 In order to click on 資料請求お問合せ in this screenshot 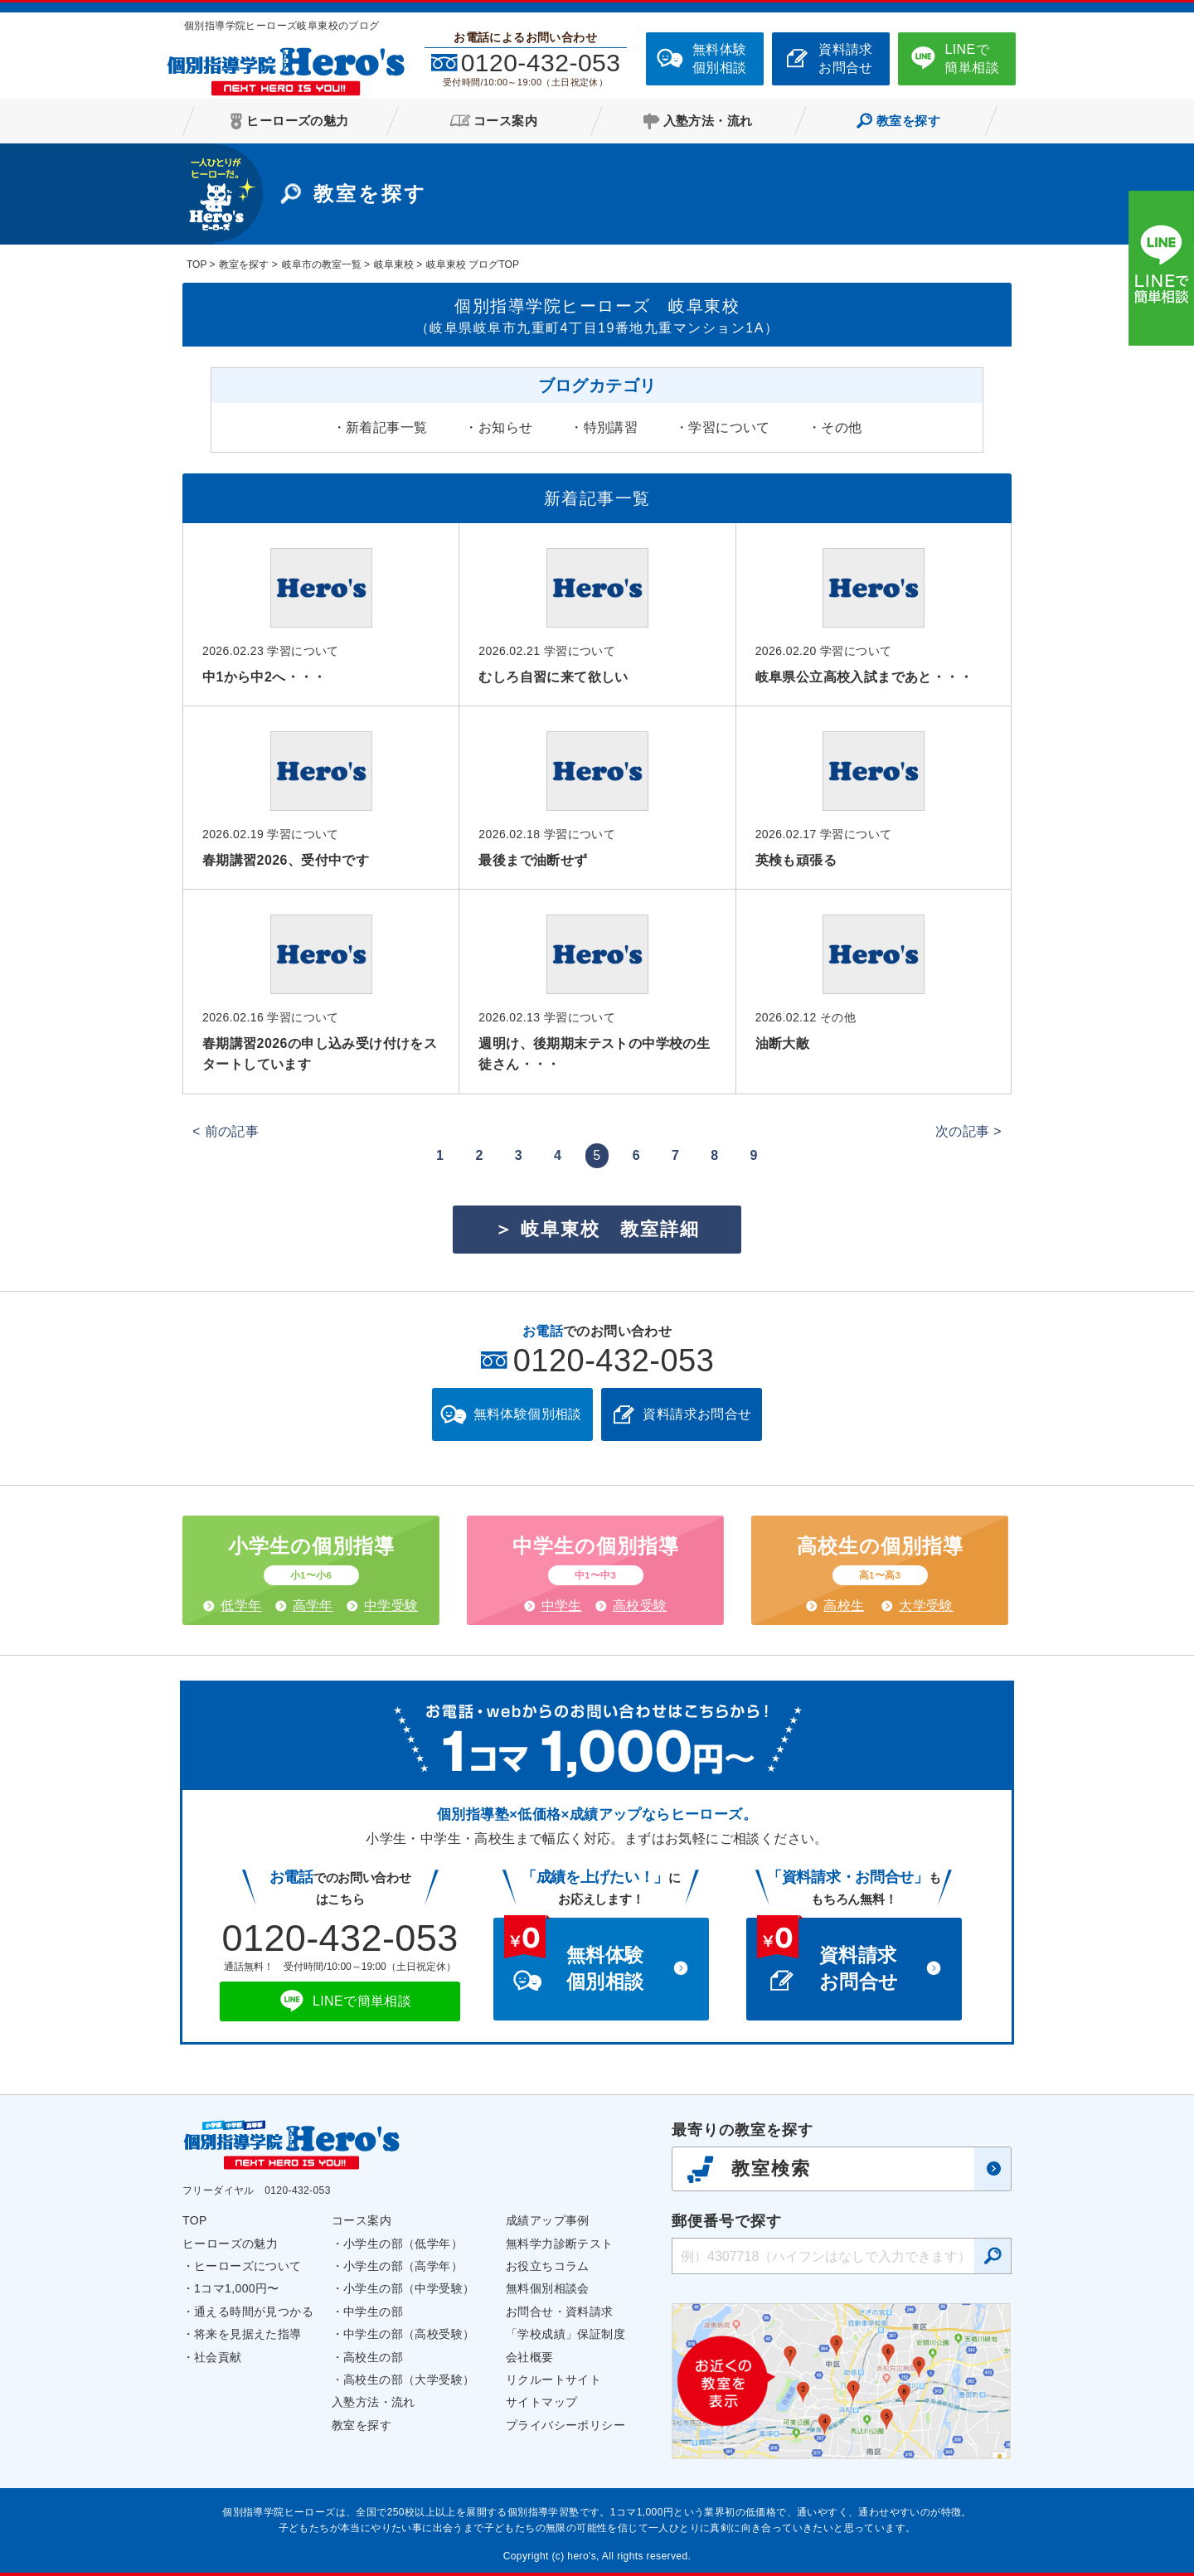, I will do `click(845, 58)`.